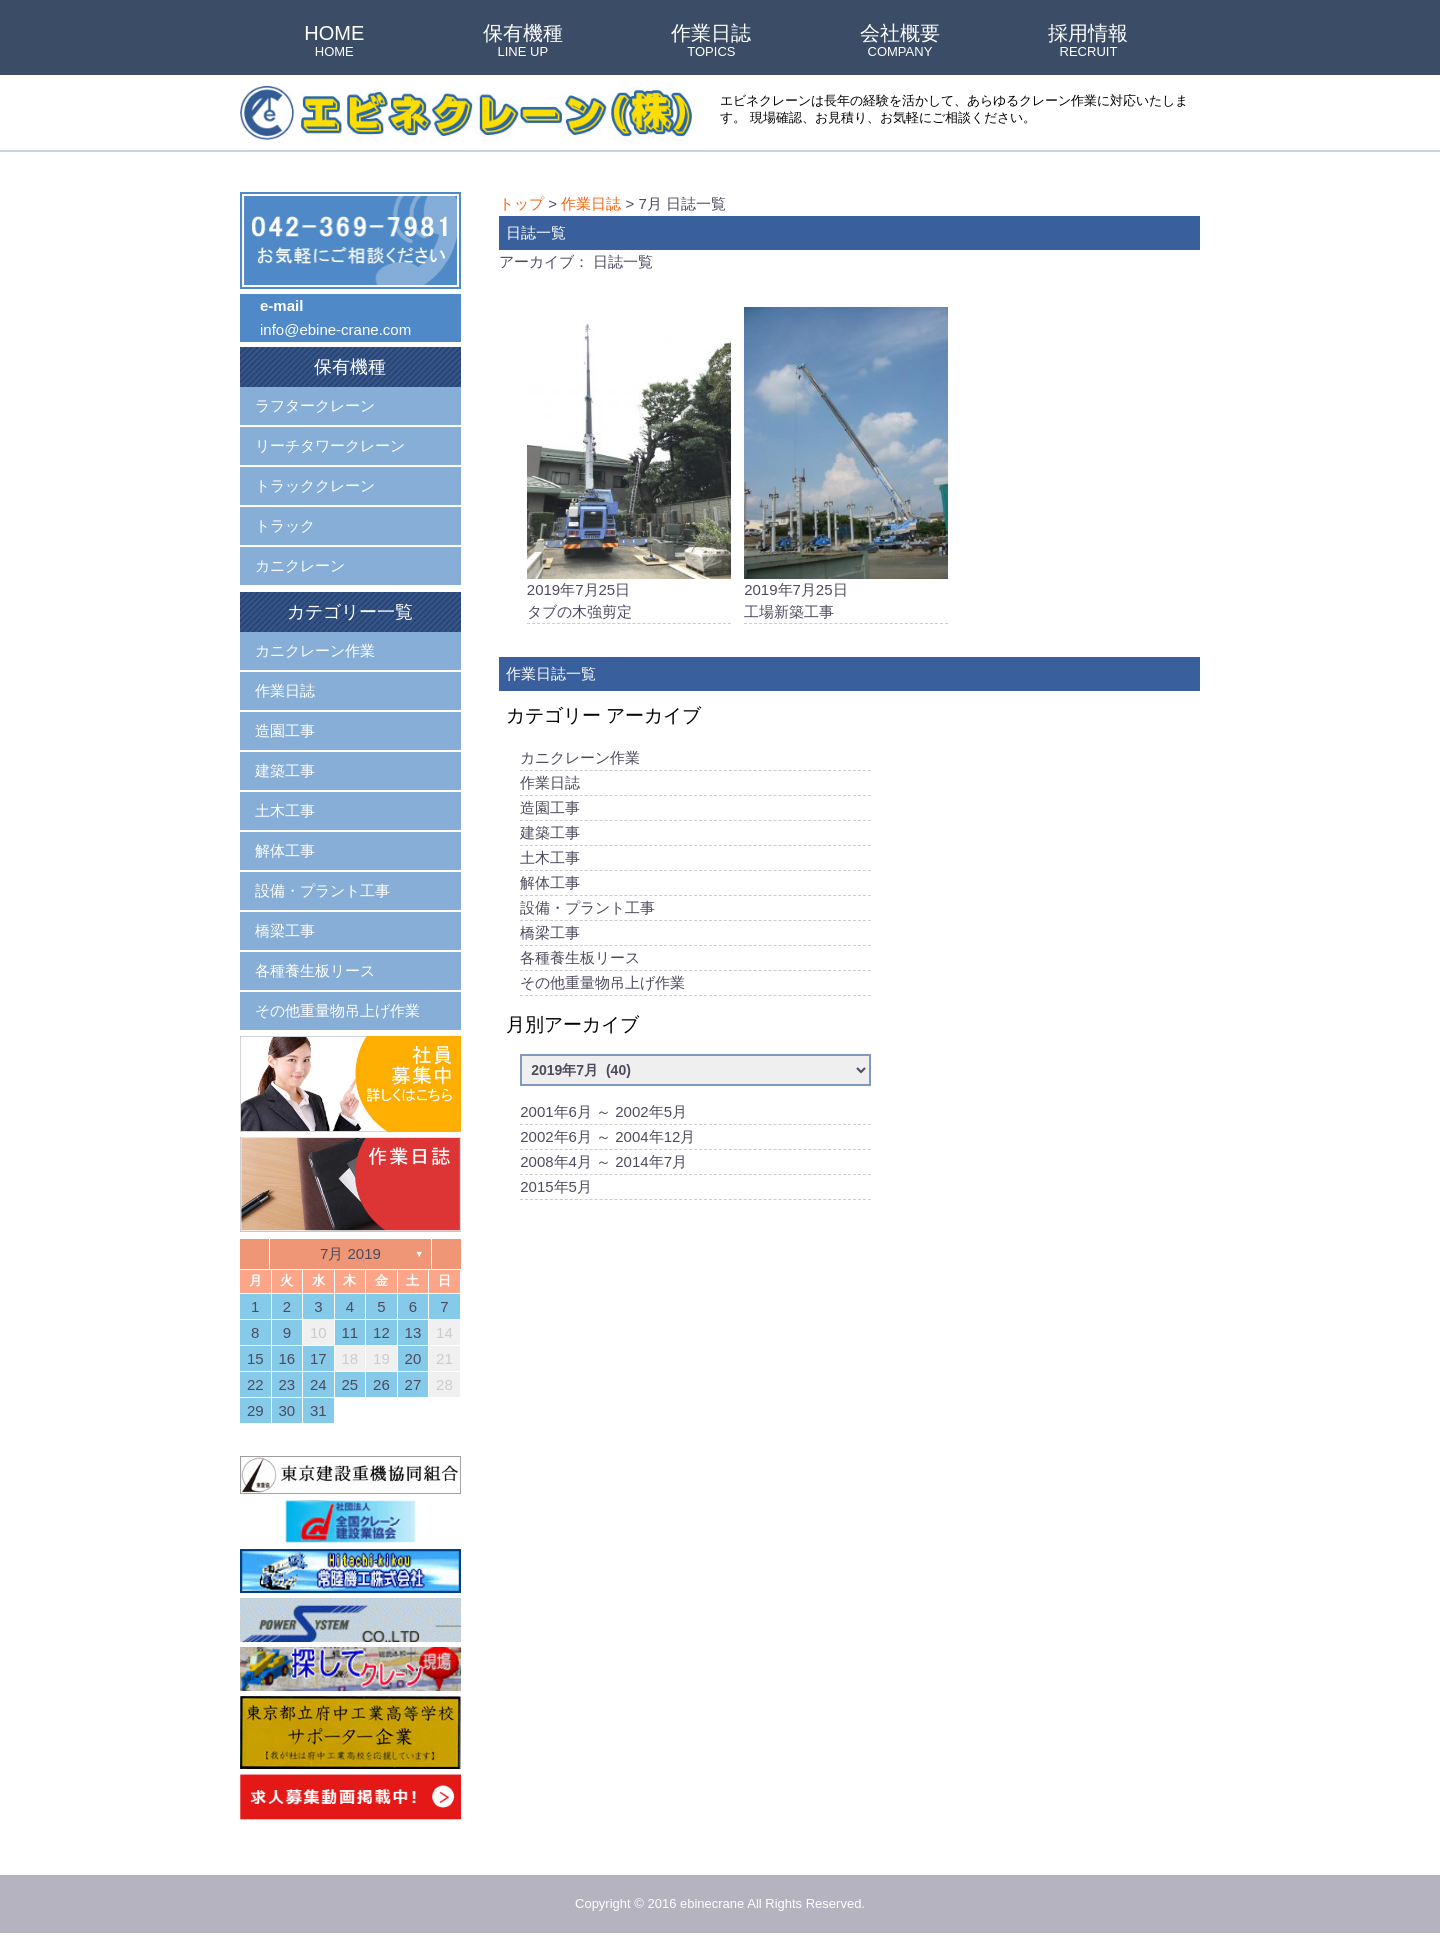 The width and height of the screenshot is (1440, 1939). What do you see at coordinates (300, 565) in the screenshot?
I see `カニクレーン` at bounding box center [300, 565].